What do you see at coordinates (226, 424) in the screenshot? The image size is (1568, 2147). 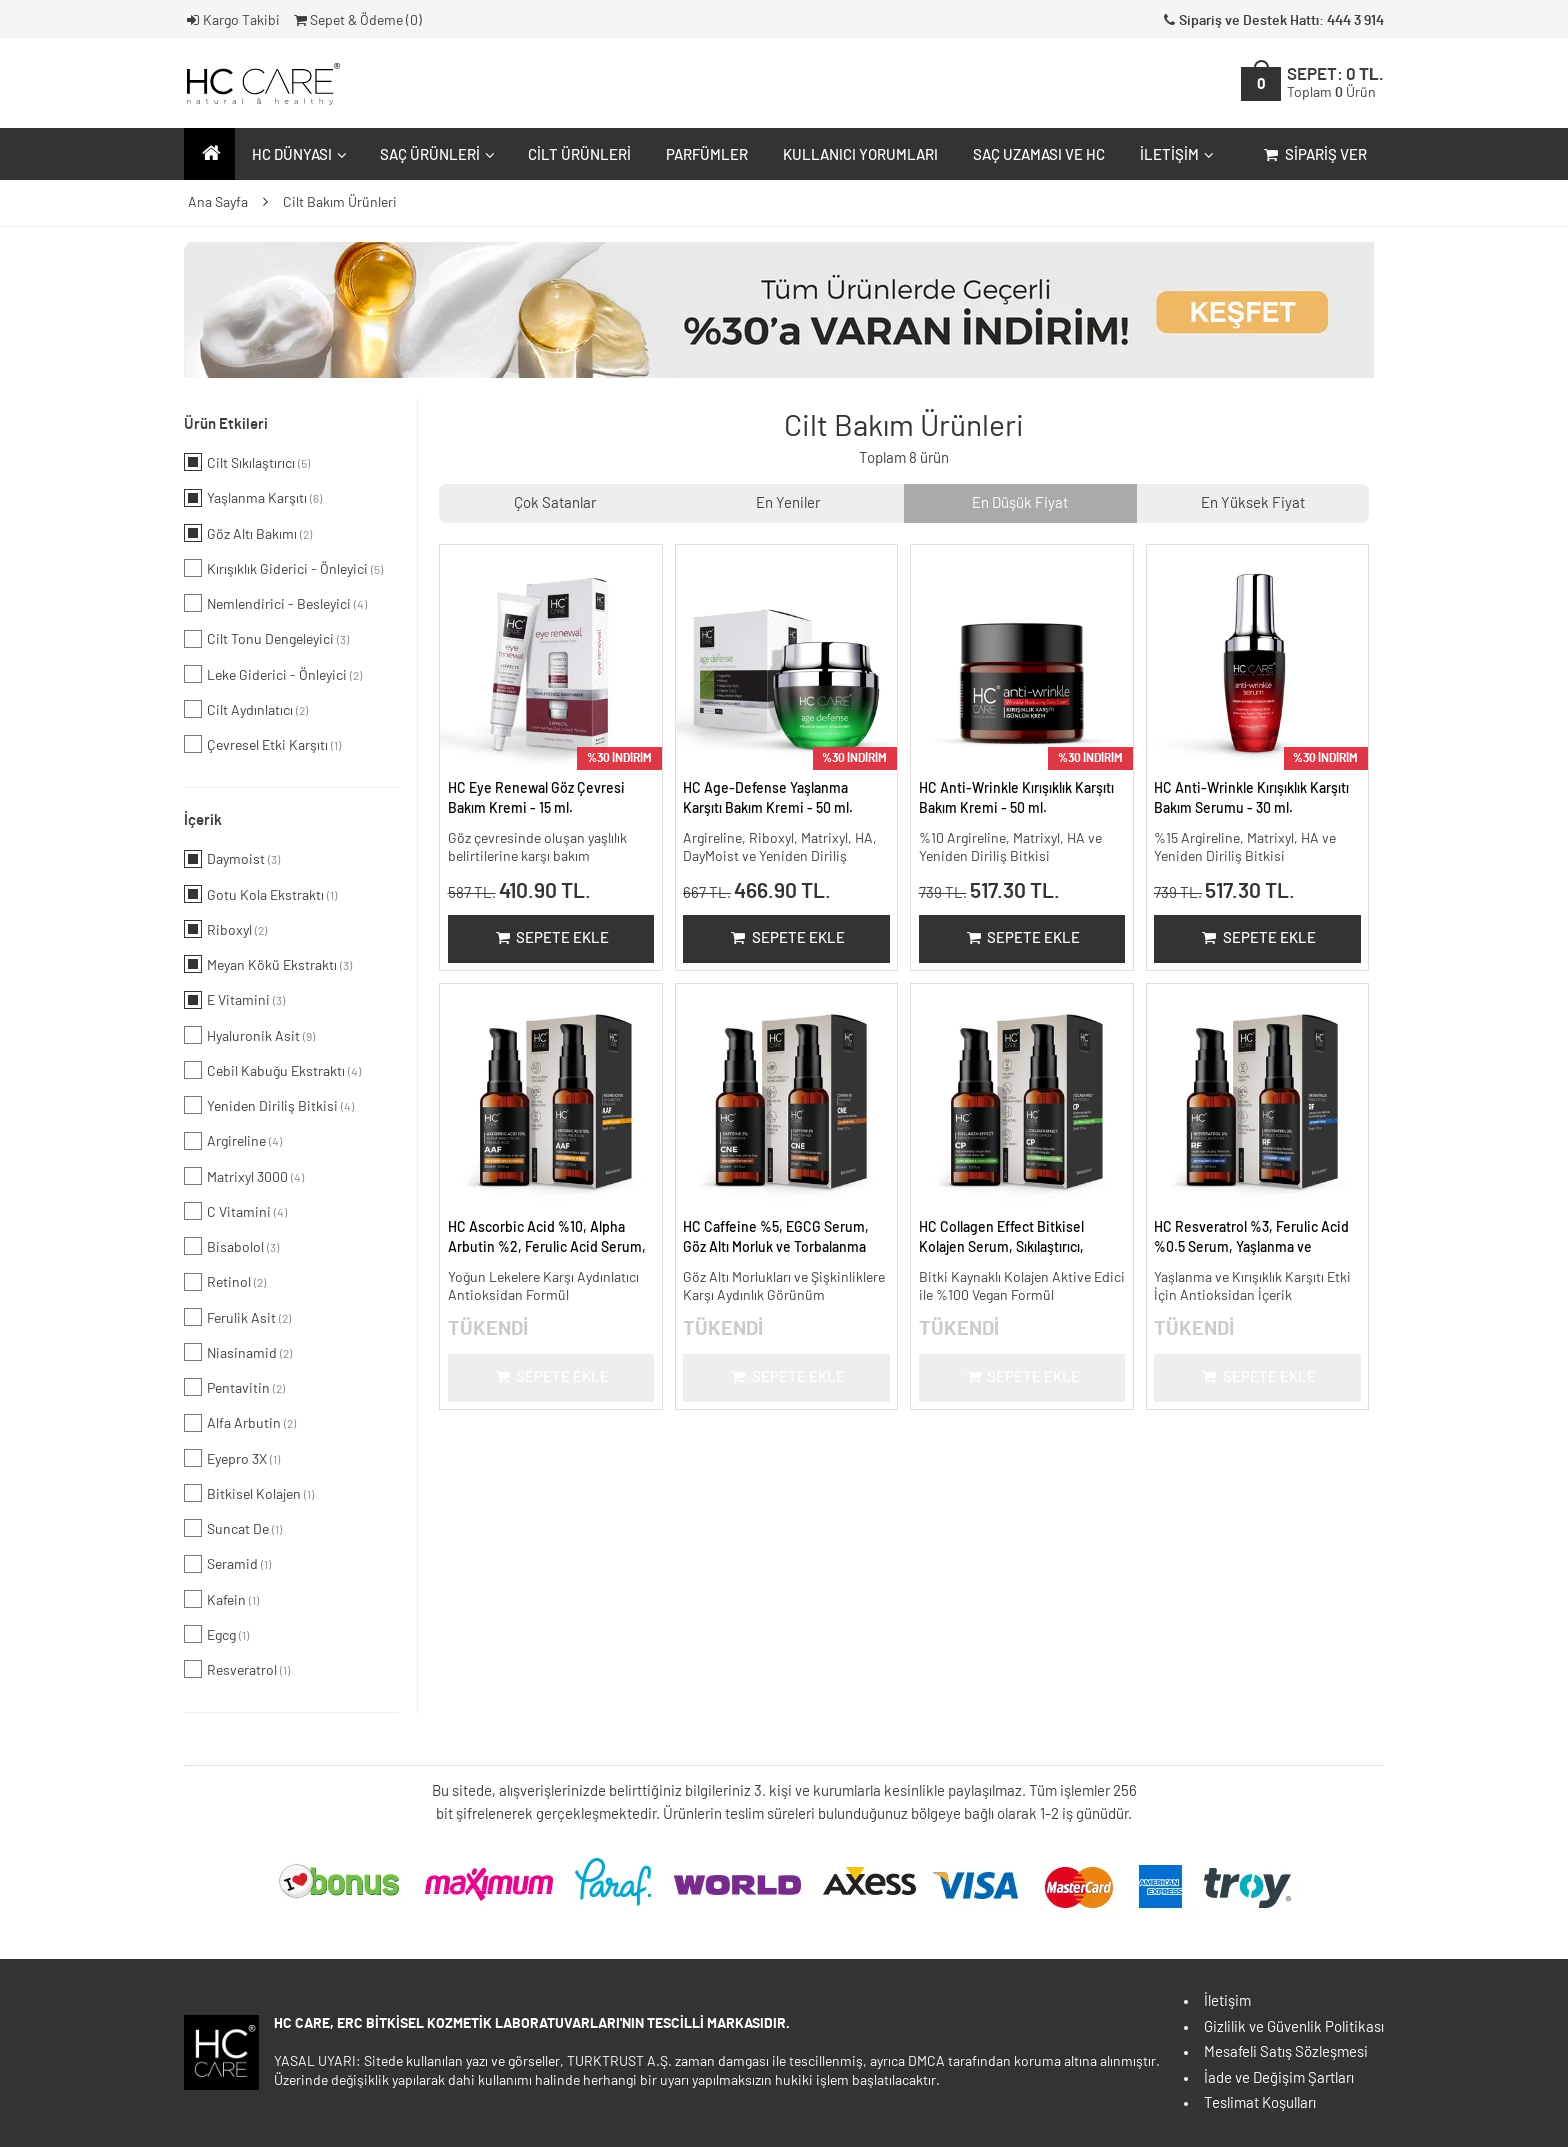 I see `Ürün Etkileri` at bounding box center [226, 424].